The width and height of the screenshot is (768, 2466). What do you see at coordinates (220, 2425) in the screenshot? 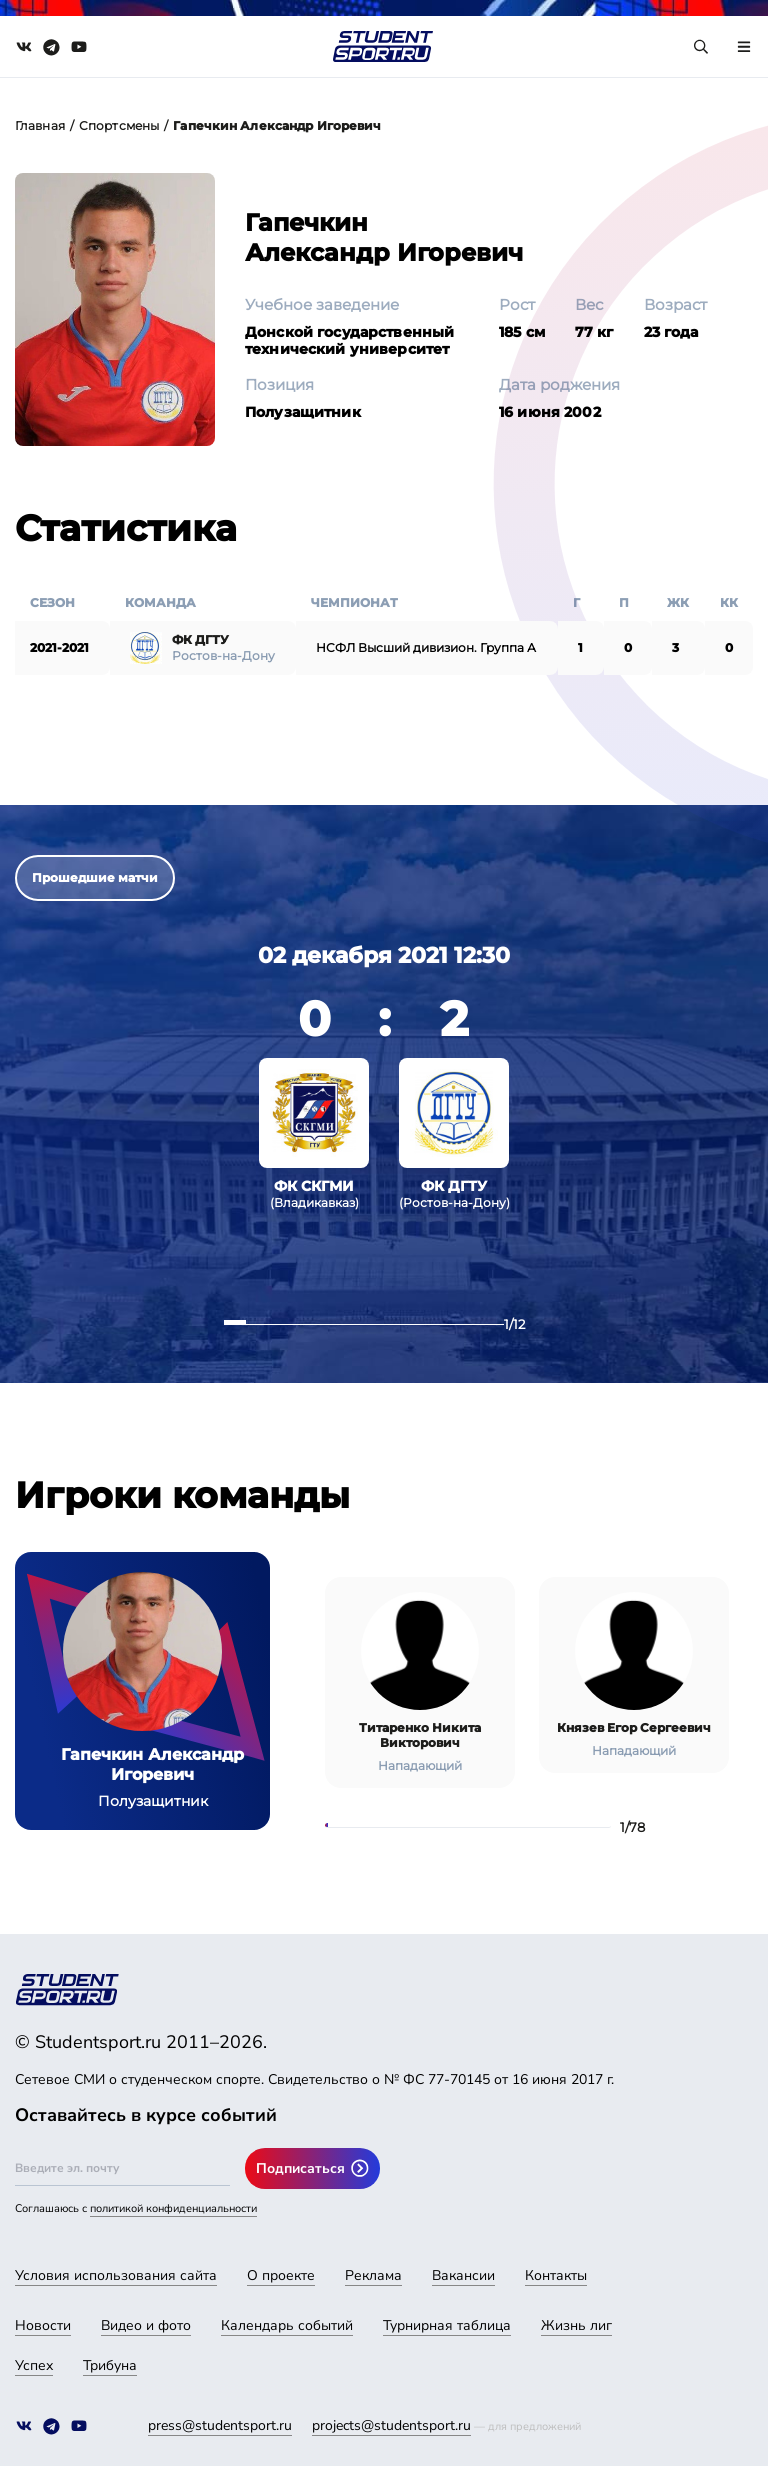
I see `press@studentsport.ru` at bounding box center [220, 2425].